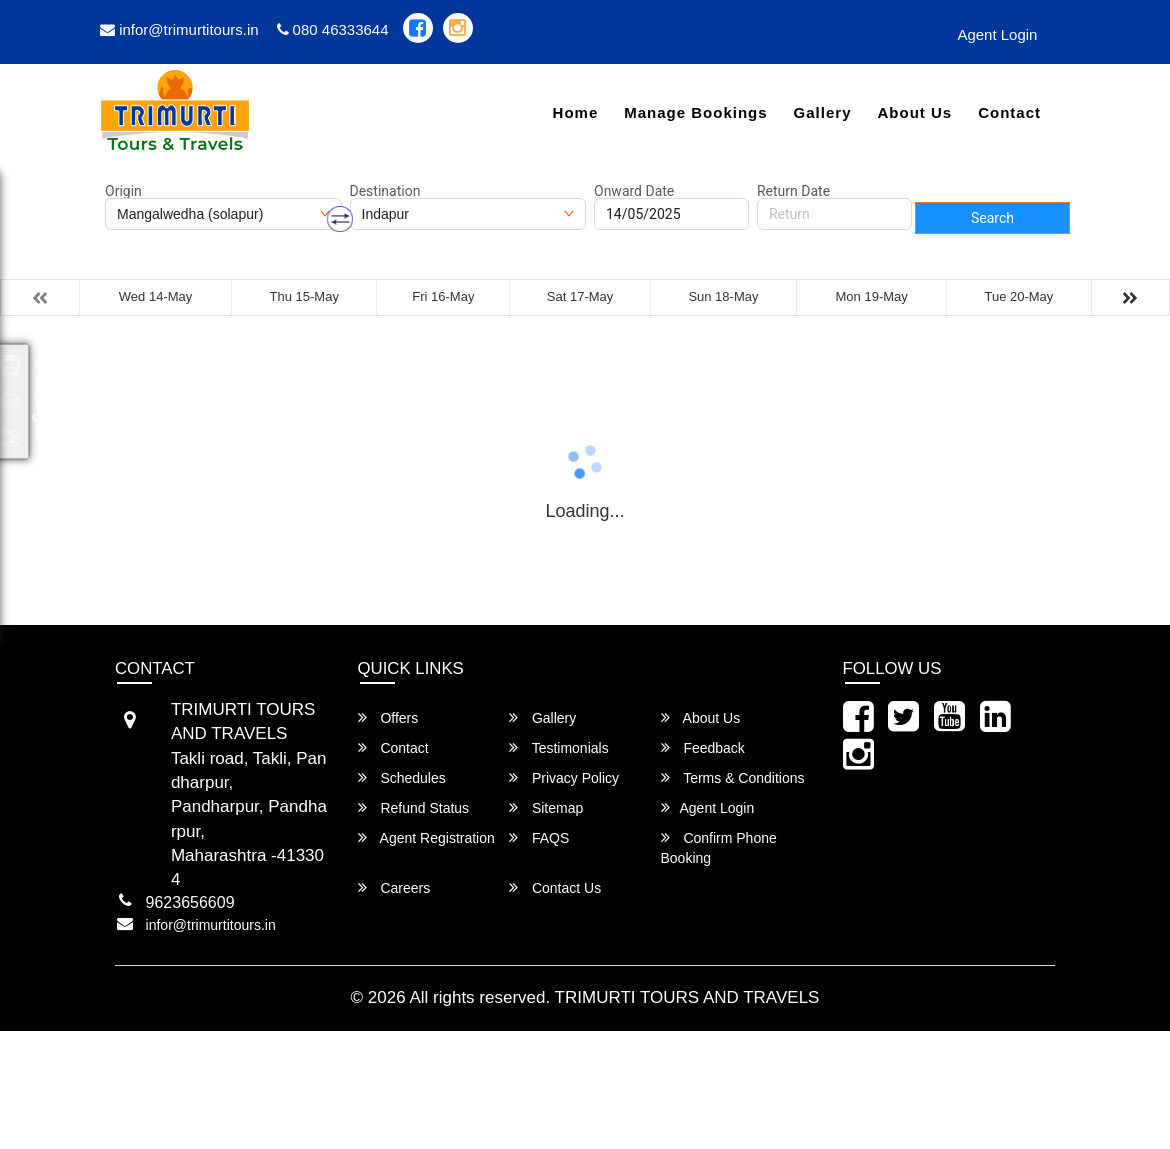 The width and height of the screenshot is (1170, 1149). What do you see at coordinates (555, 887) in the screenshot?
I see `Contact Us` at bounding box center [555, 887].